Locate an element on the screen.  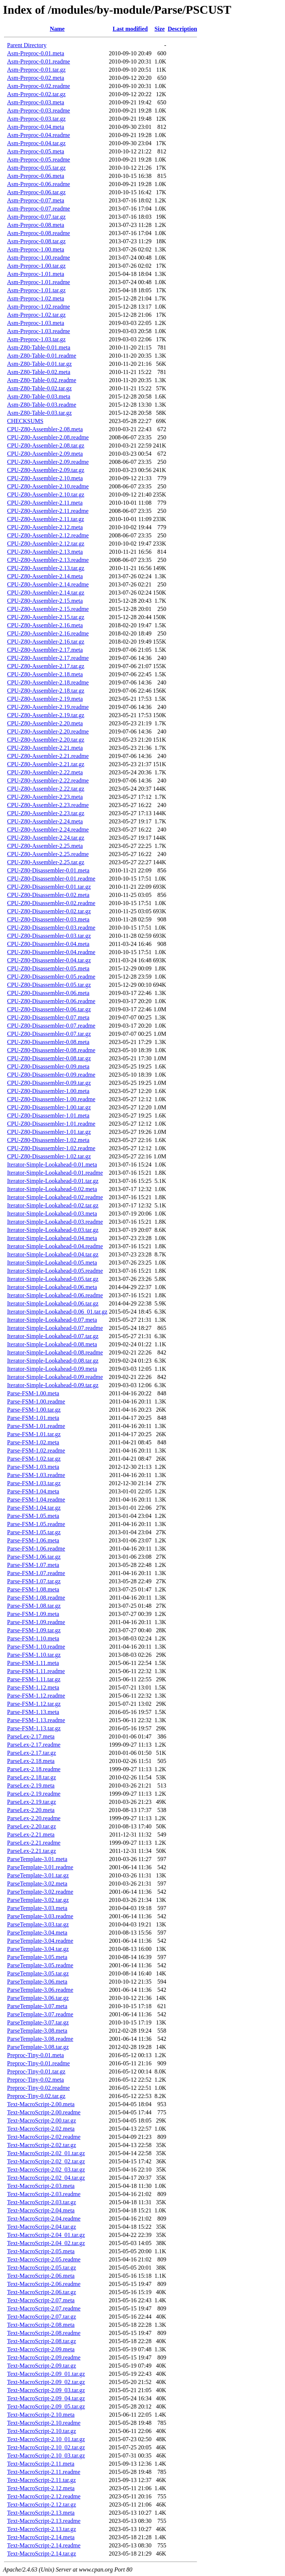
Text-MacroScript-2.12.readme is located at coordinates (44, 2496).